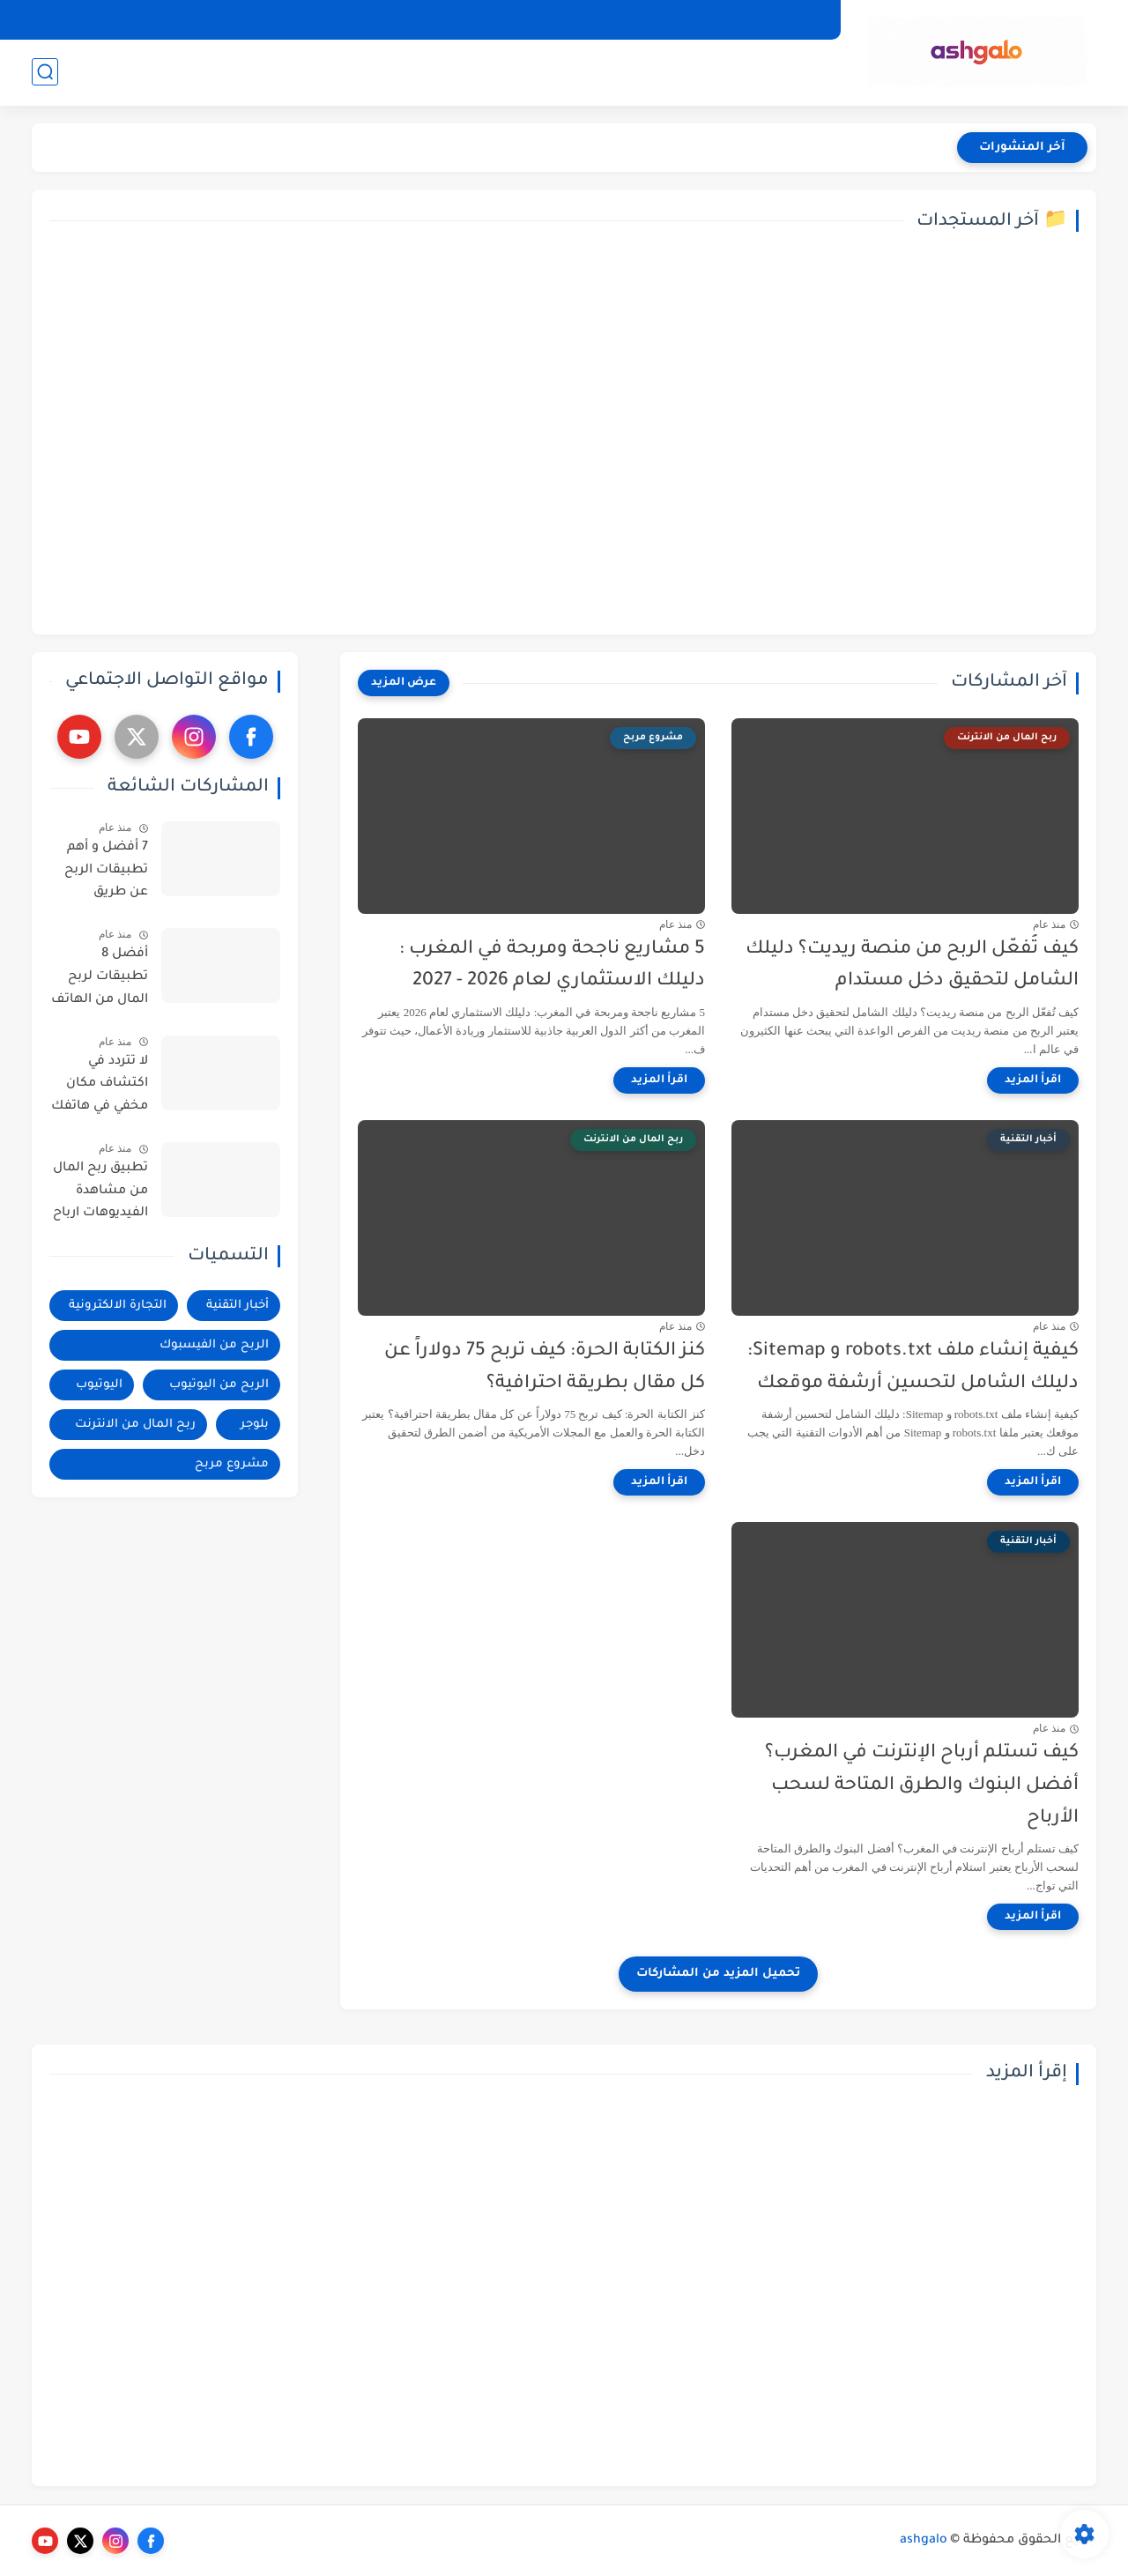 The image size is (1128, 2576). I want to click on كيف تُفعّل الربح من منصة ريديت؟ دليلك الشامل لتحقيق دخل مستدام, so click(912, 965).